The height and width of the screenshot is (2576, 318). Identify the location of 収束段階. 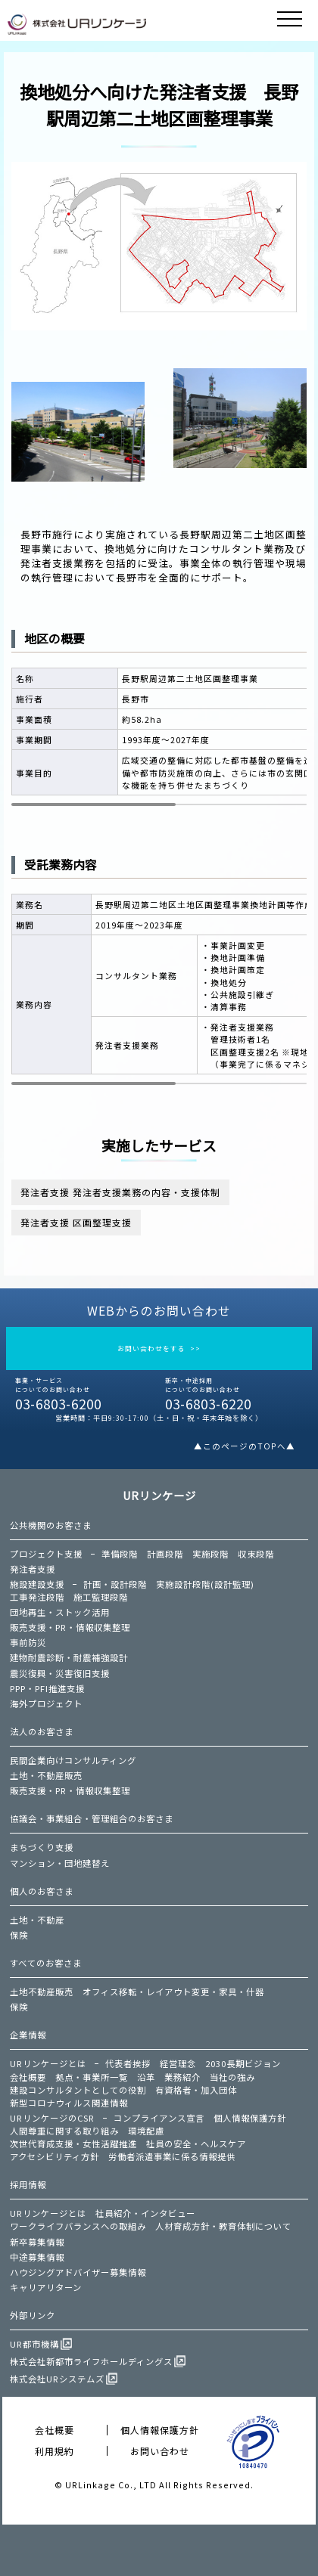
(256, 1554).